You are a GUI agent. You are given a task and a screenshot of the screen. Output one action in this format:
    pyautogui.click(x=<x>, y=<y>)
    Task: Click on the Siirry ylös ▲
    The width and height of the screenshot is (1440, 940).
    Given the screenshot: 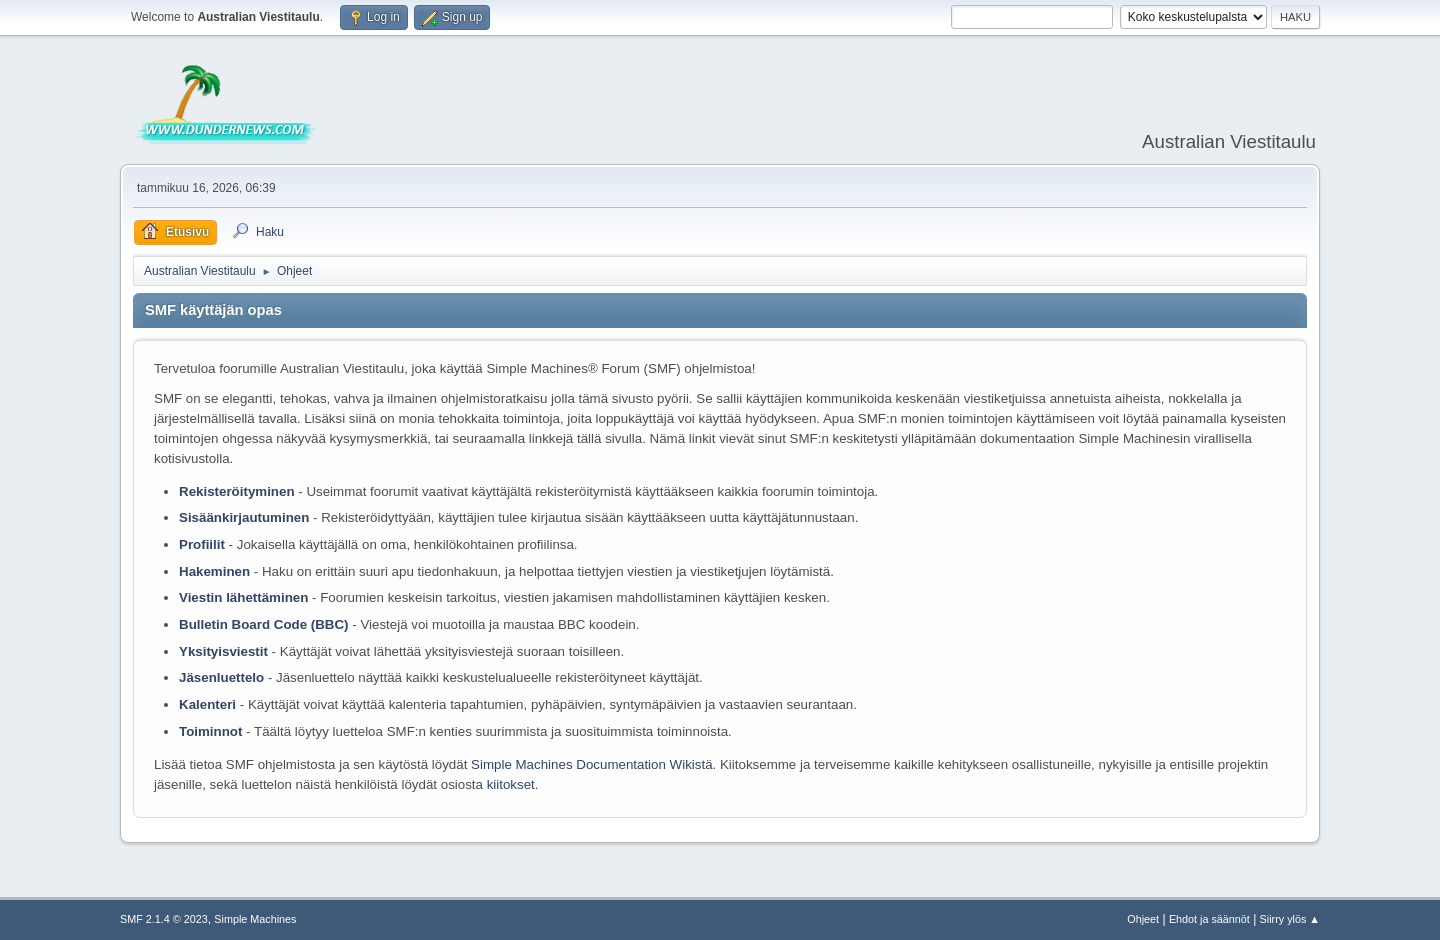 What is the action you would take?
    pyautogui.click(x=1290, y=919)
    